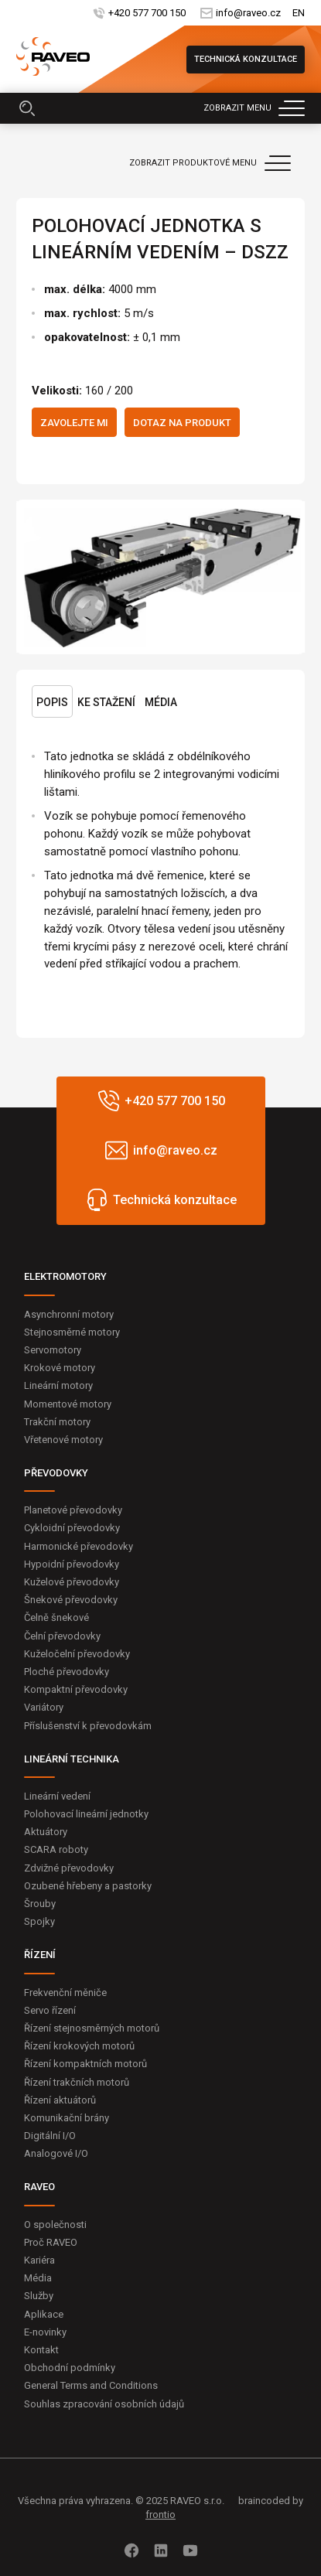 The width and height of the screenshot is (321, 2576). What do you see at coordinates (72, 1332) in the screenshot?
I see `Stejnosměrné motory` at bounding box center [72, 1332].